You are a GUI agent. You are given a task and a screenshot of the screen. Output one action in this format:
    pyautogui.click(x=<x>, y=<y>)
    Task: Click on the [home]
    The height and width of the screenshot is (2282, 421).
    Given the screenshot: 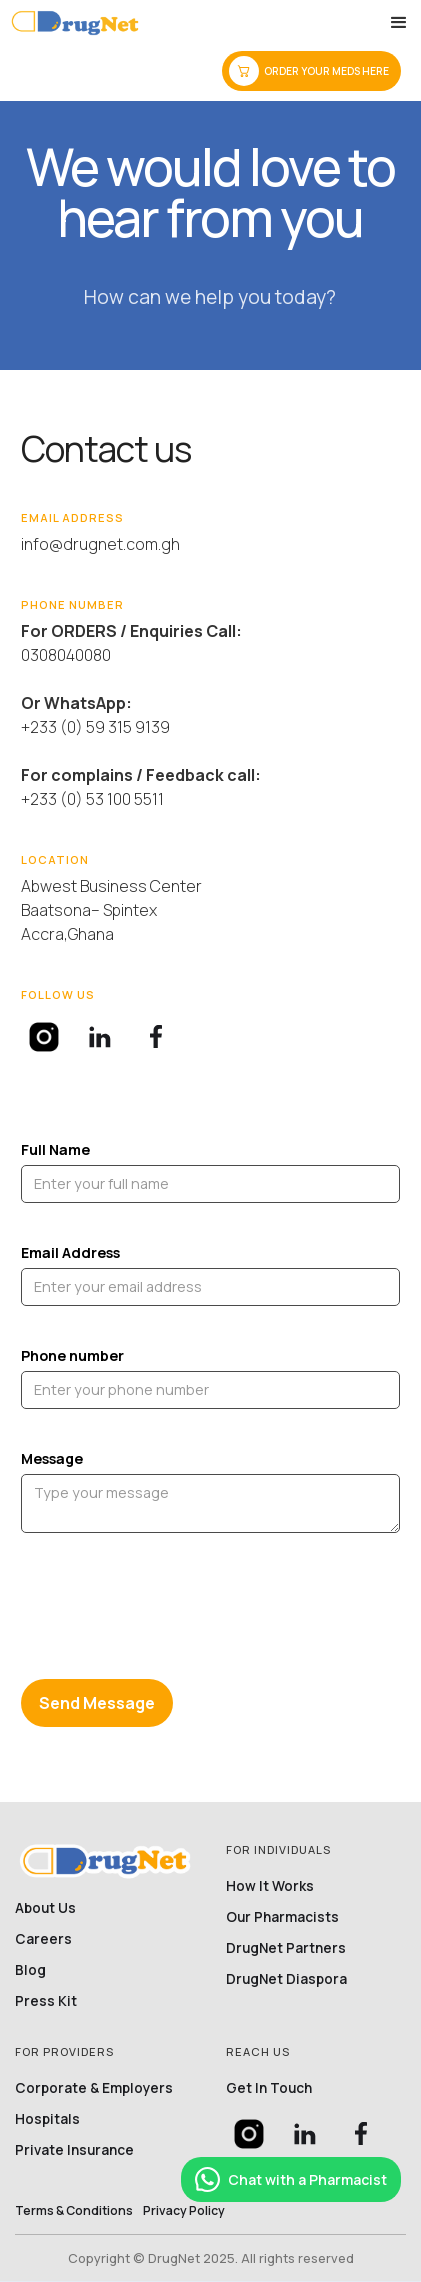 What is the action you would take?
    pyautogui.click(x=75, y=23)
    